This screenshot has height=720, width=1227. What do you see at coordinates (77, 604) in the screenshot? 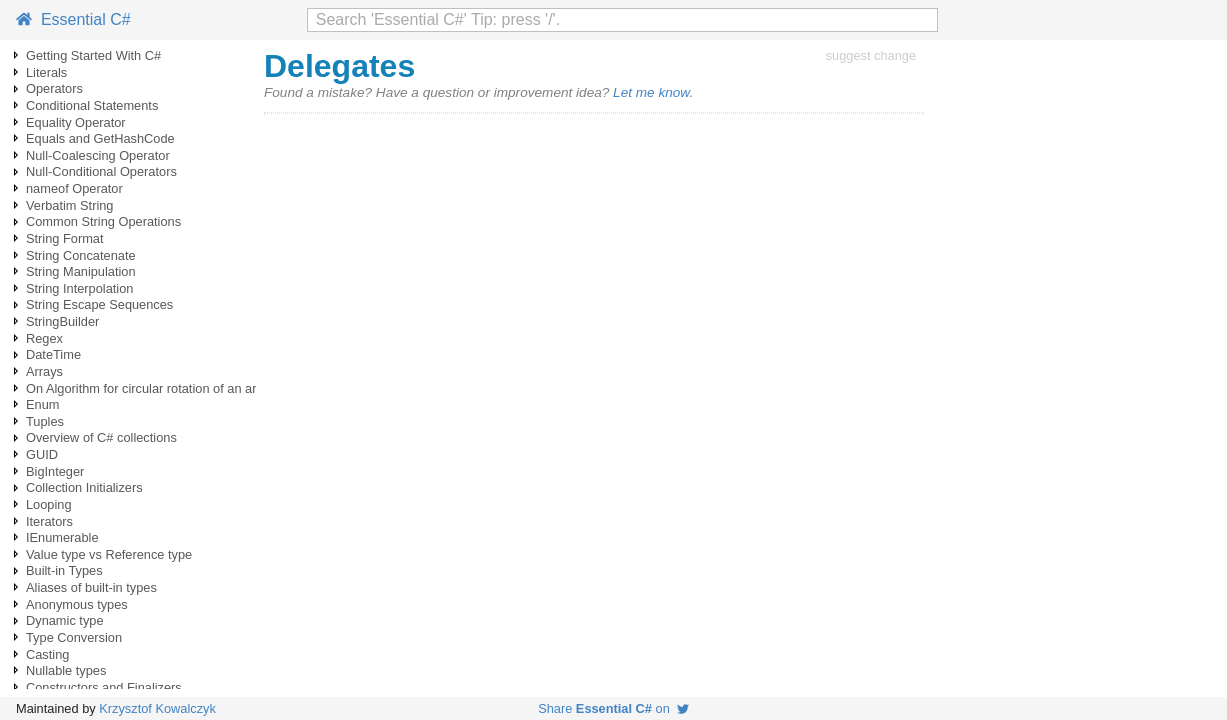
I see `Anonymous types` at bounding box center [77, 604].